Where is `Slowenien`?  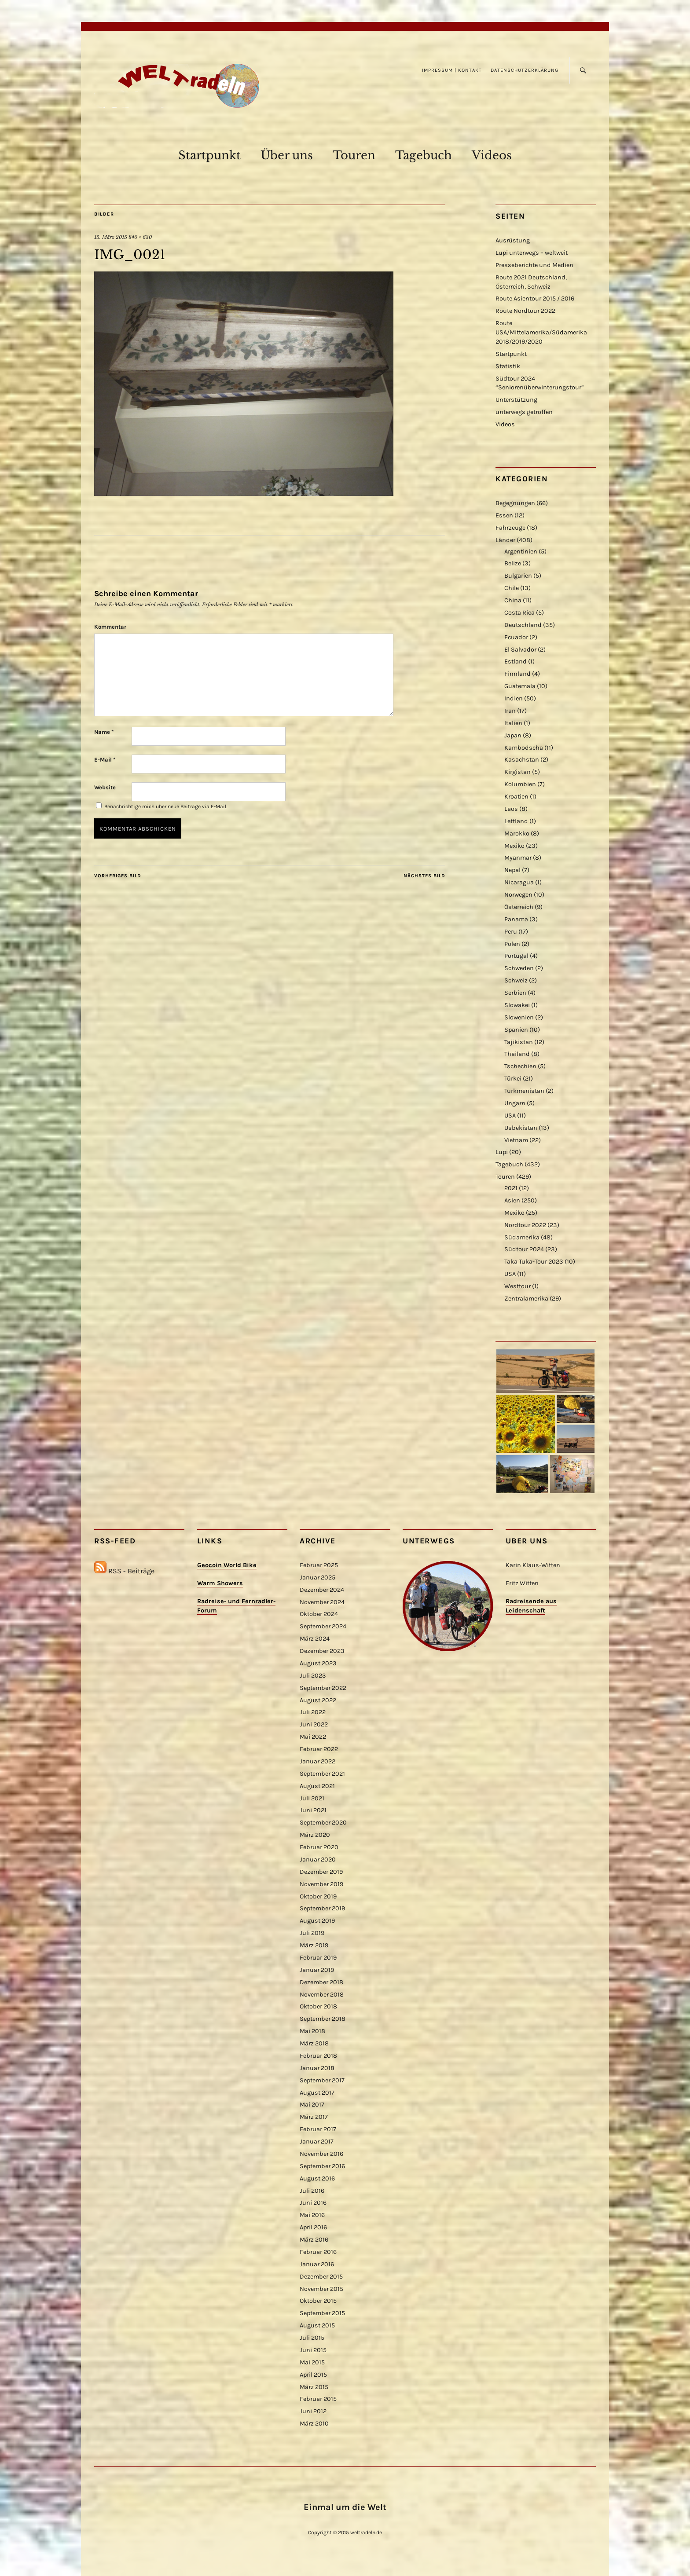
Slowenien is located at coordinates (519, 1017).